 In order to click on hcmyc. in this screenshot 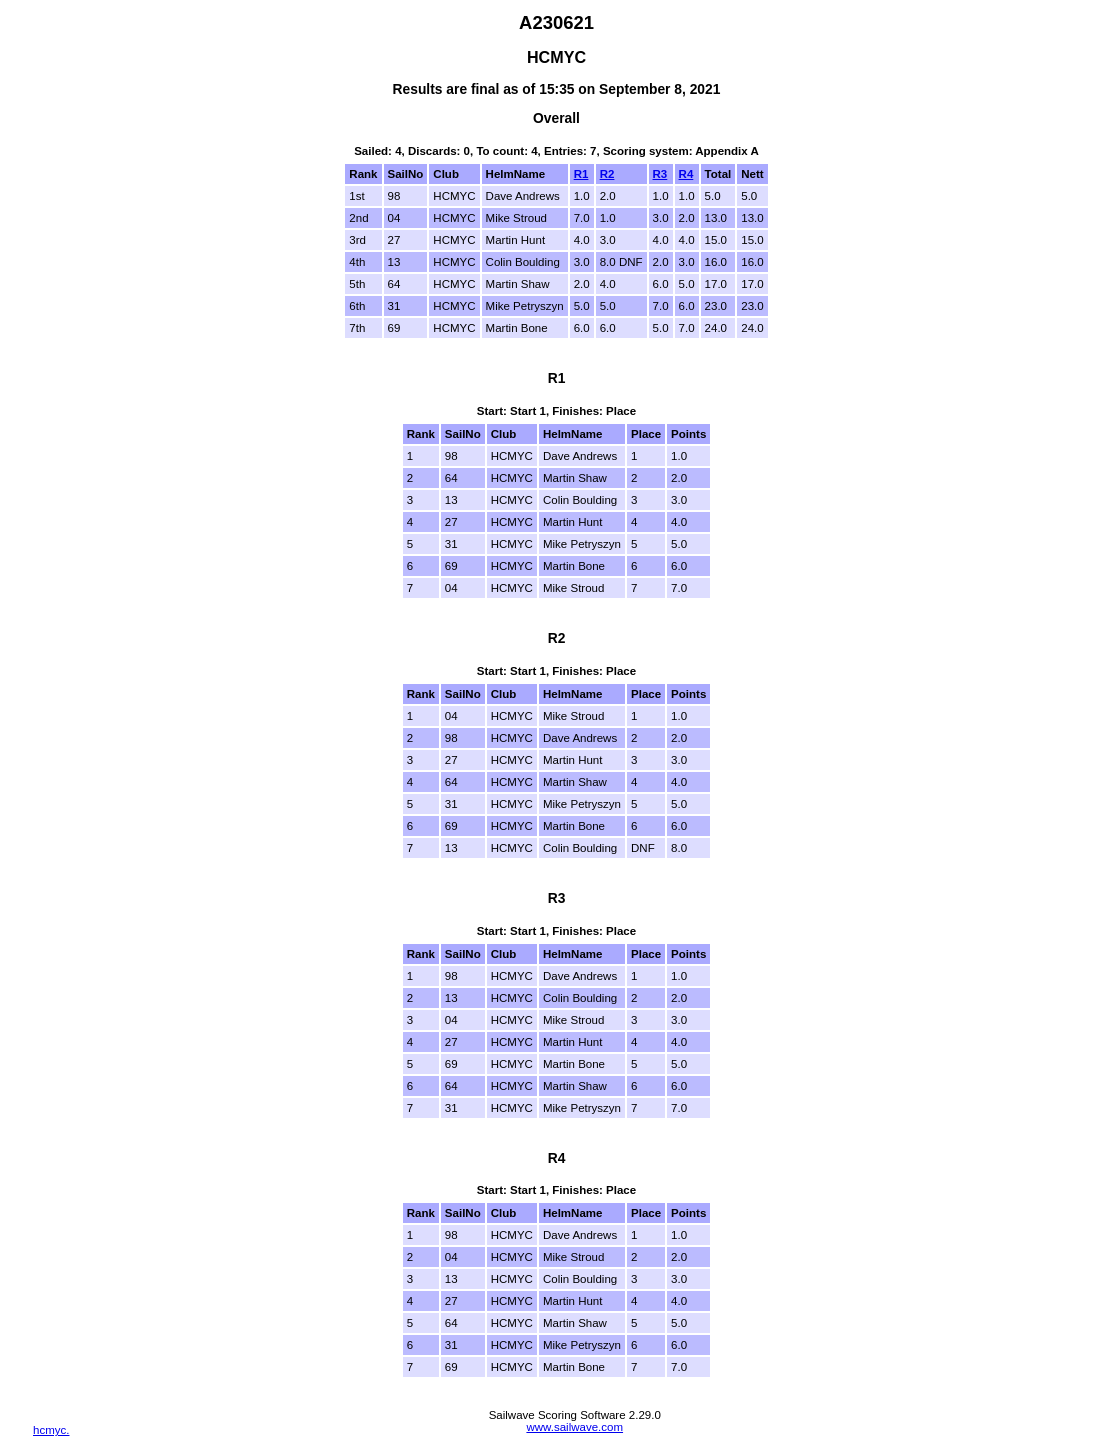, I will do `click(51, 1430)`.